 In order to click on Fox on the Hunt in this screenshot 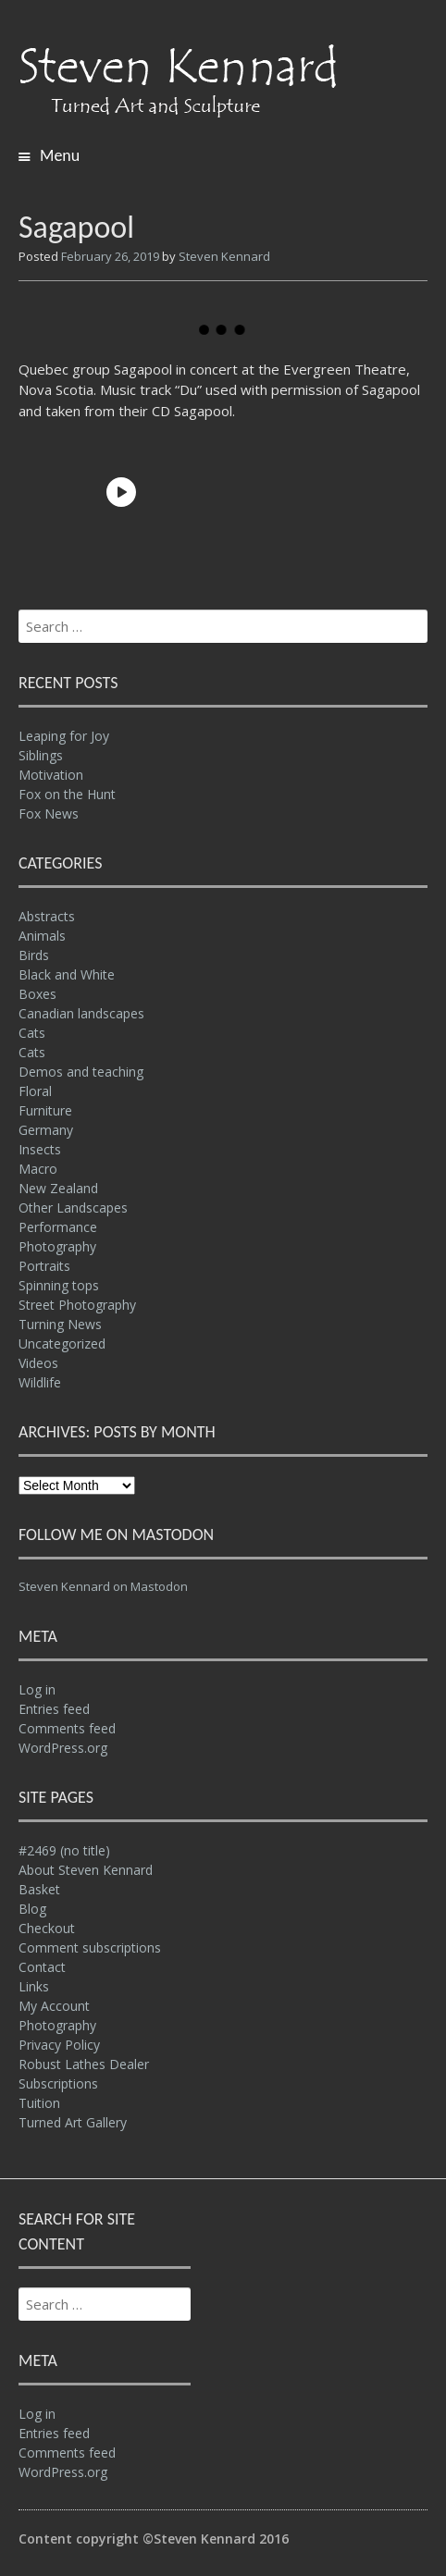, I will do `click(67, 794)`.